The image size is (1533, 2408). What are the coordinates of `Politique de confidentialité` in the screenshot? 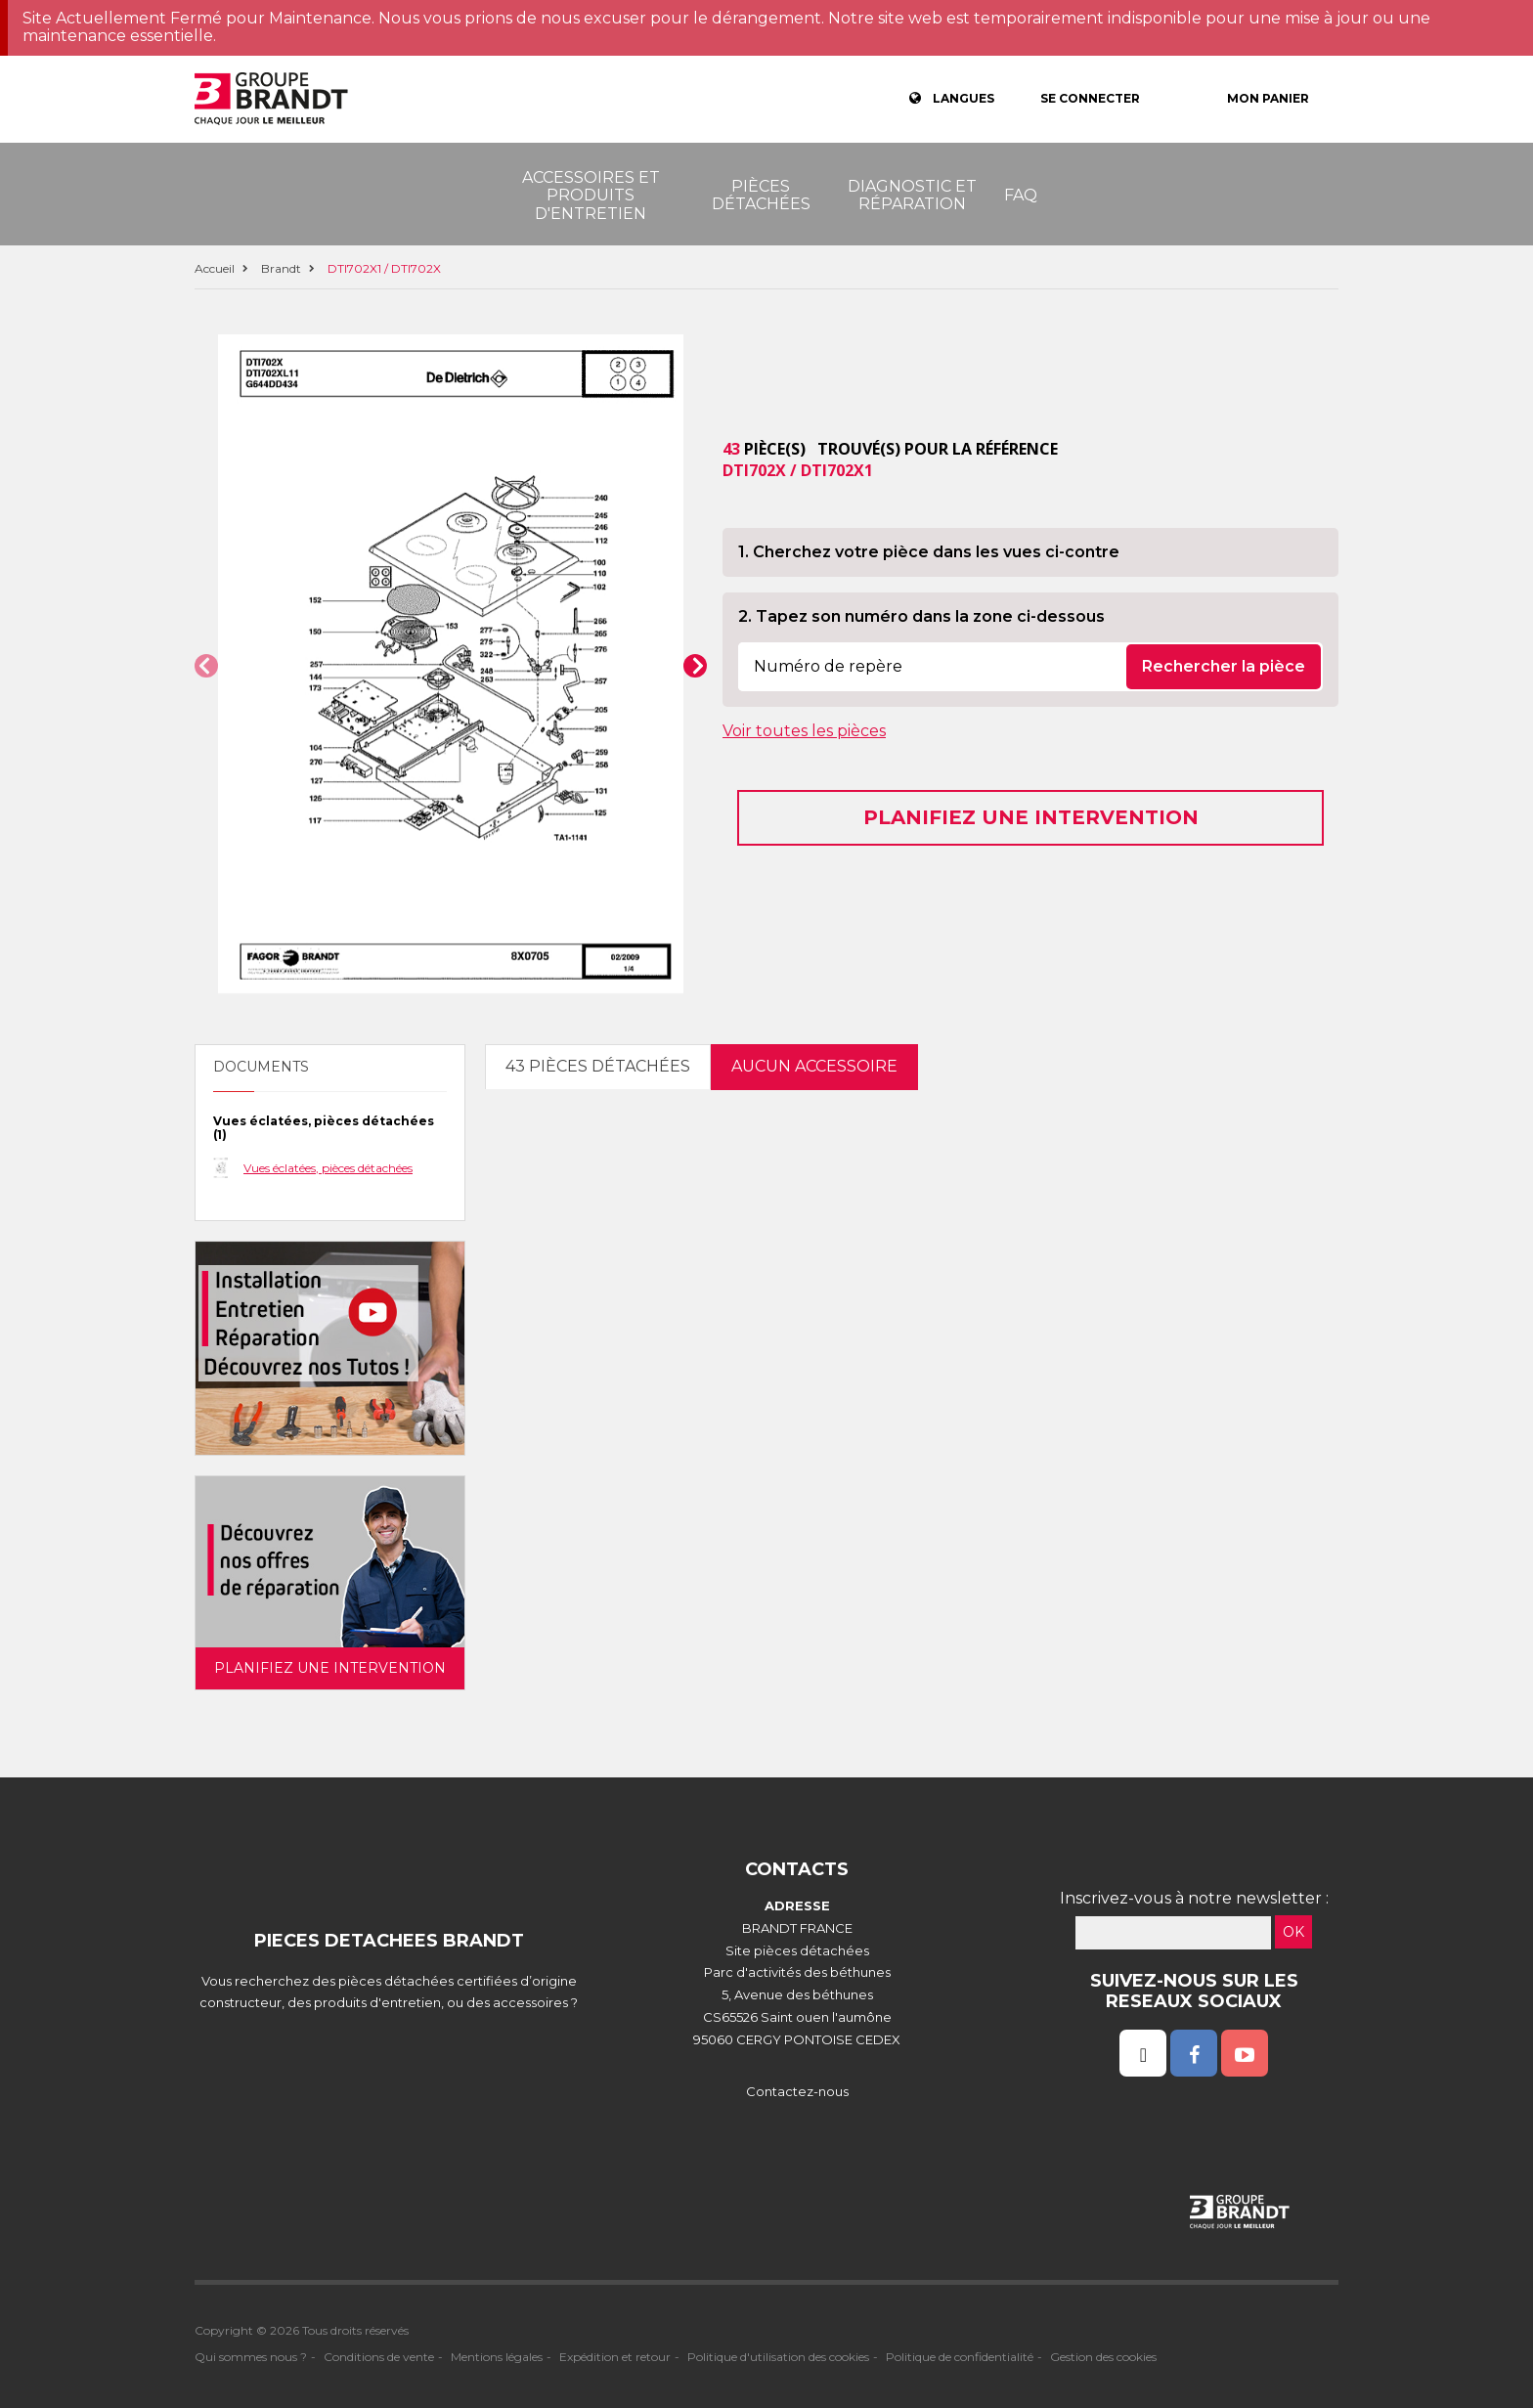 It's located at (959, 2356).